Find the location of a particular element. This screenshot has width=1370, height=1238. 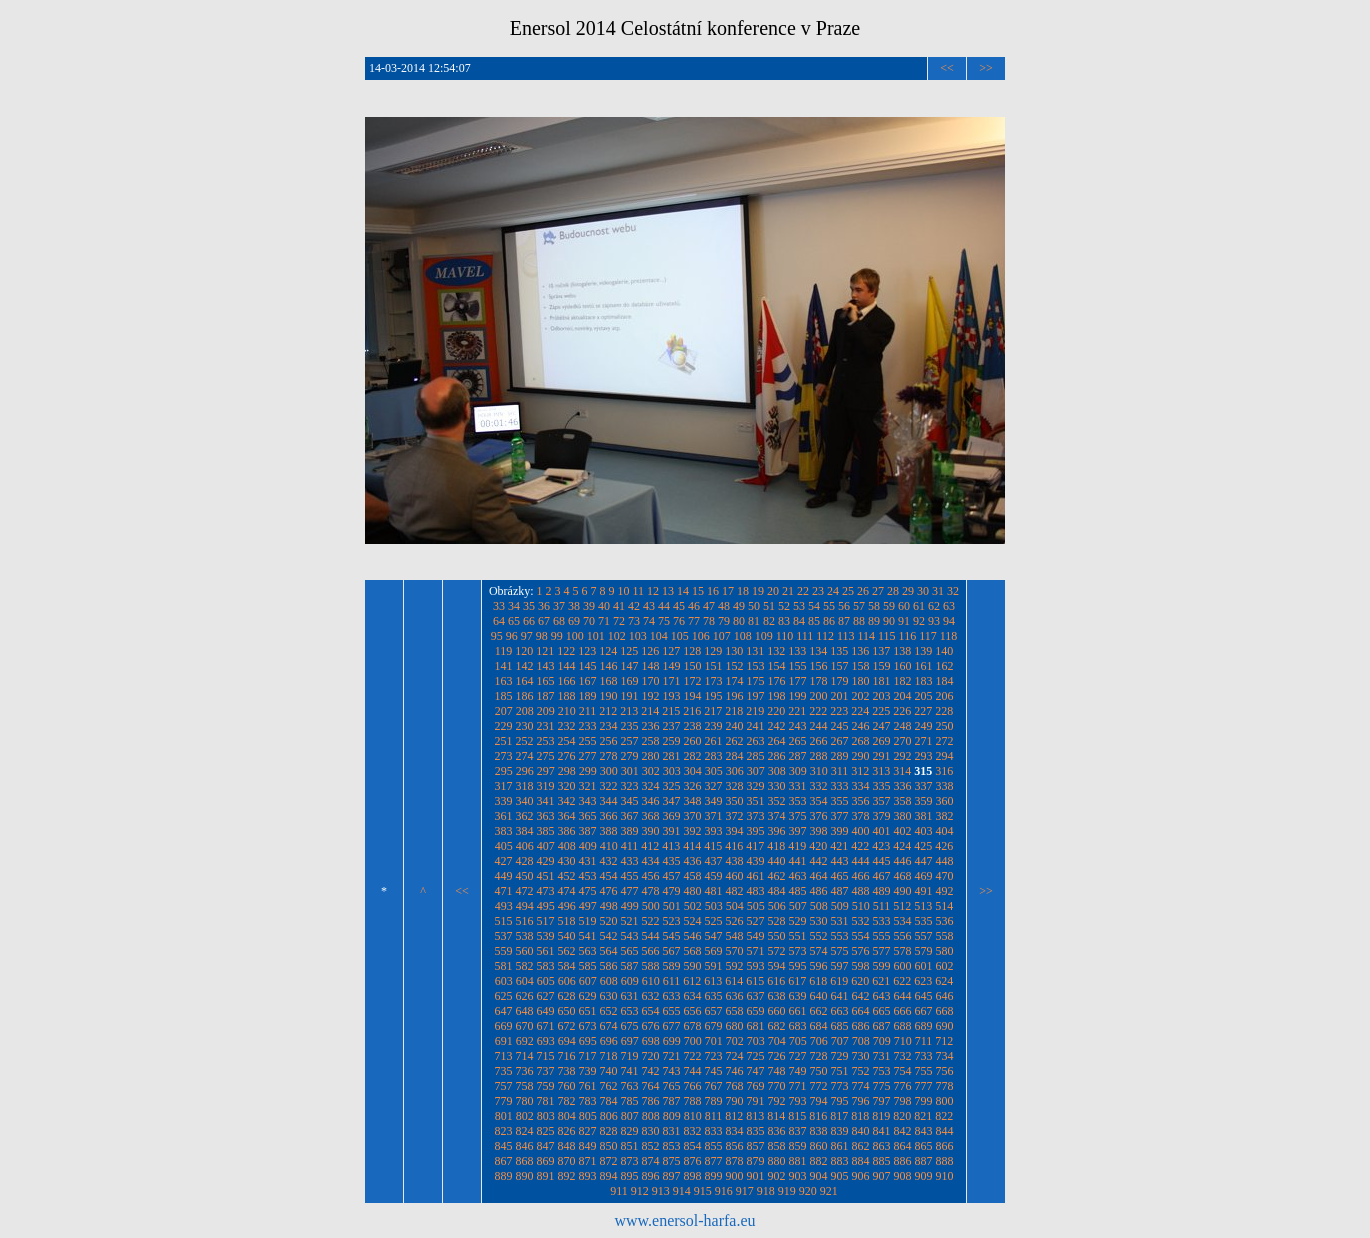

822 is located at coordinates (944, 1116).